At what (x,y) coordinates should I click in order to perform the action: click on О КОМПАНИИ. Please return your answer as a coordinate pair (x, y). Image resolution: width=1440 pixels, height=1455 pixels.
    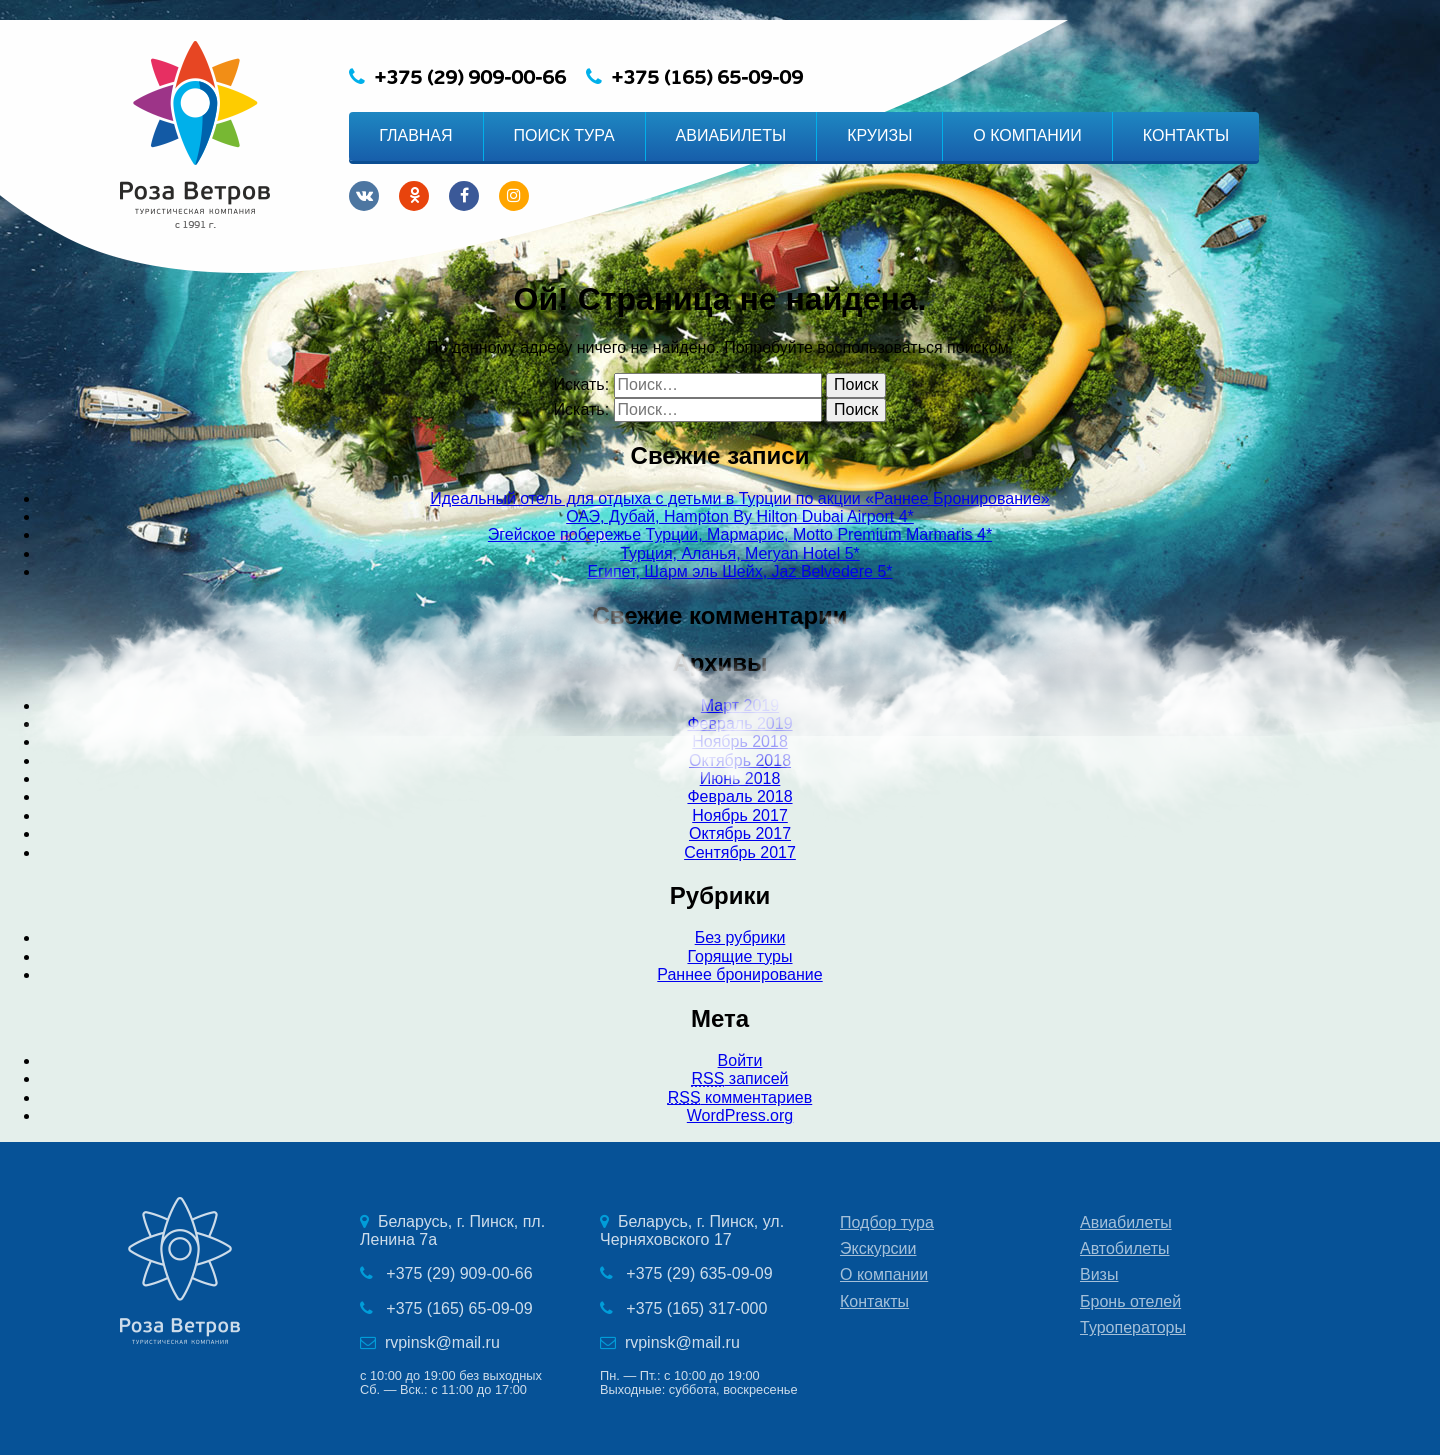
    Looking at the image, I should click on (1027, 135).